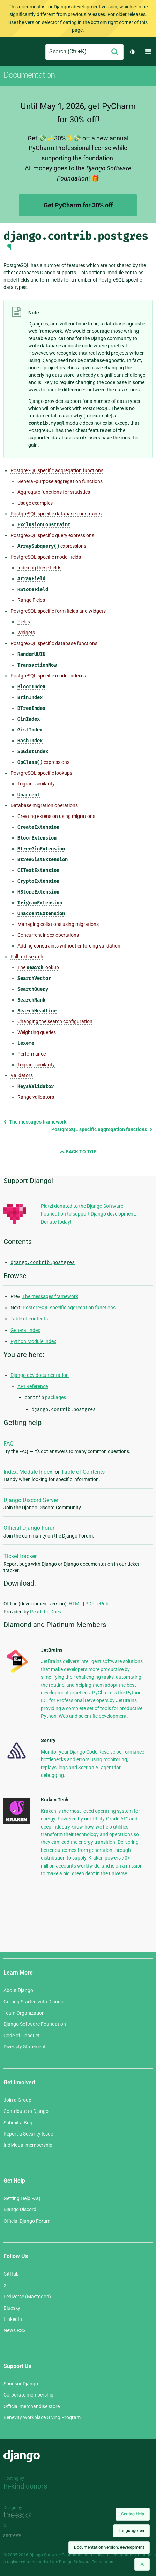 Image resolution: width=156 pixels, height=2576 pixels. What do you see at coordinates (78, 1152) in the screenshot?
I see `Back to Top` at bounding box center [78, 1152].